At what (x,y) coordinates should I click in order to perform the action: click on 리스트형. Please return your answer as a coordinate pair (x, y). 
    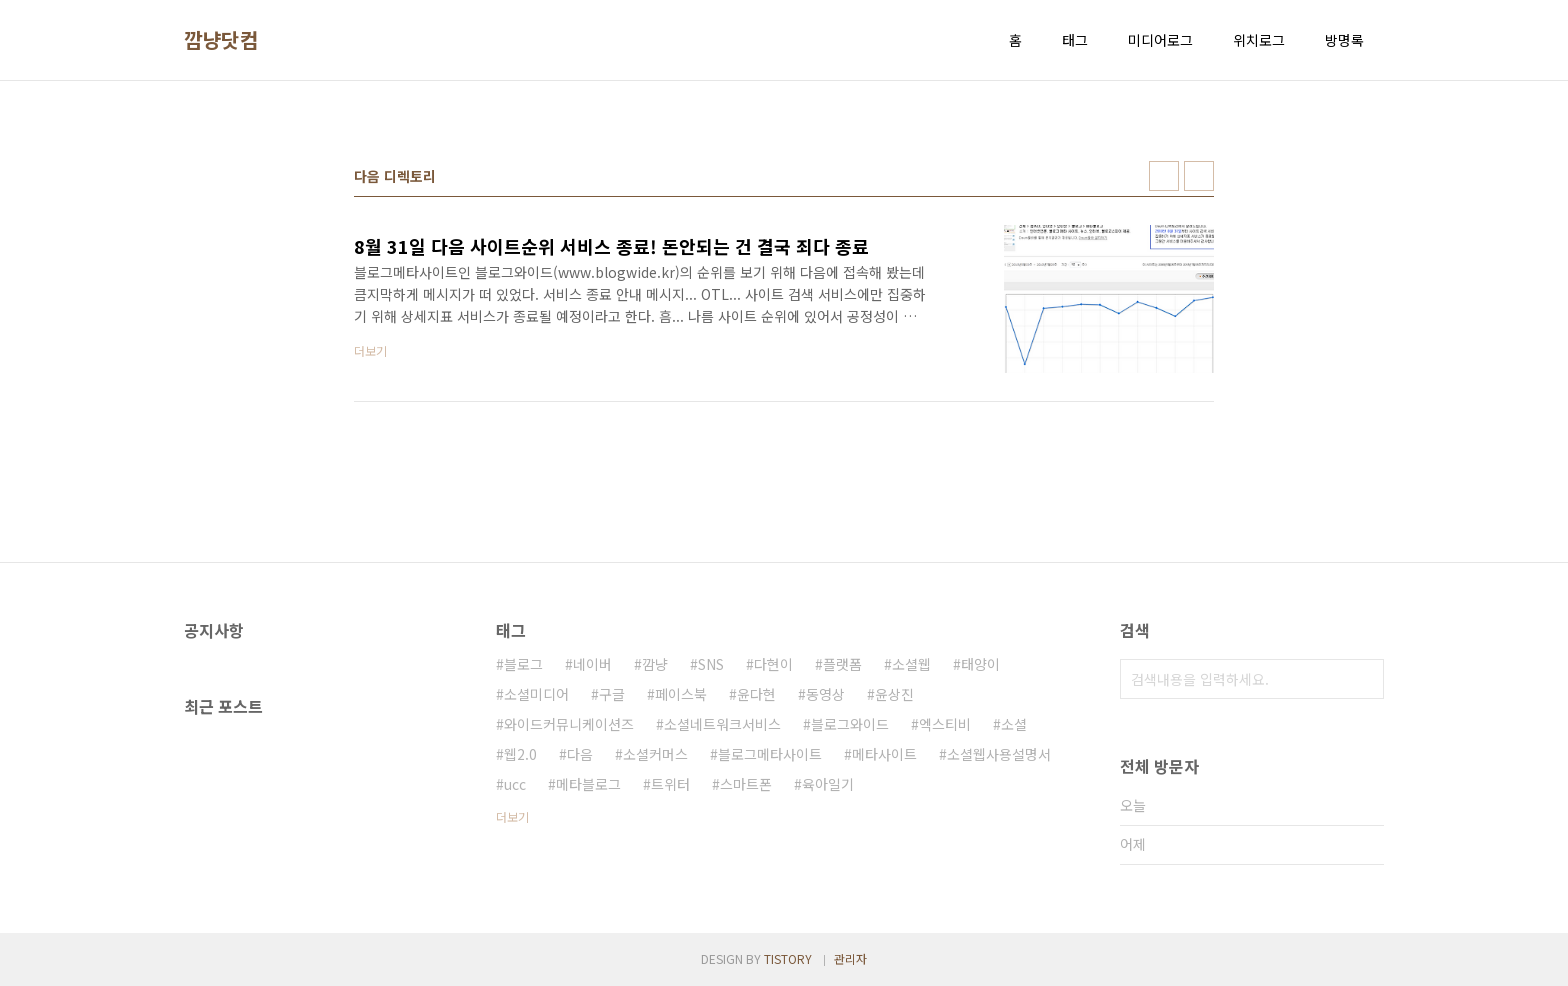
    Looking at the image, I should click on (1199, 176).